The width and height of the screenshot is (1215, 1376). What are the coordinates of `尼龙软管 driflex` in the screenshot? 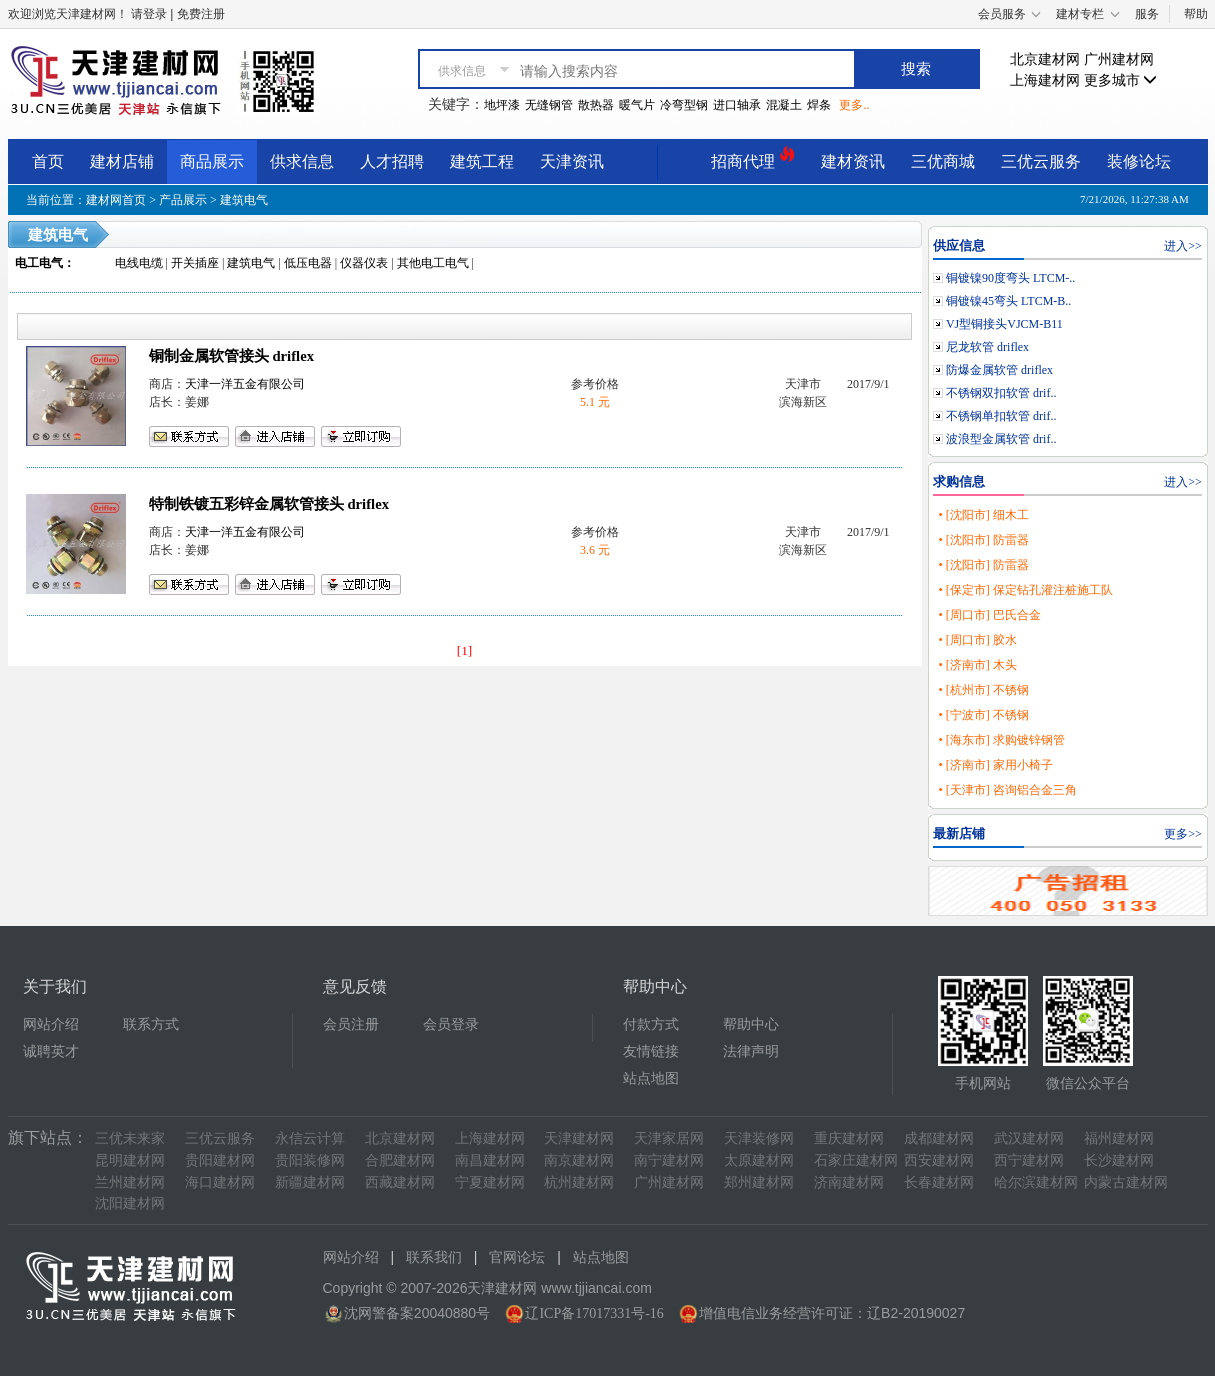 It's located at (987, 347).